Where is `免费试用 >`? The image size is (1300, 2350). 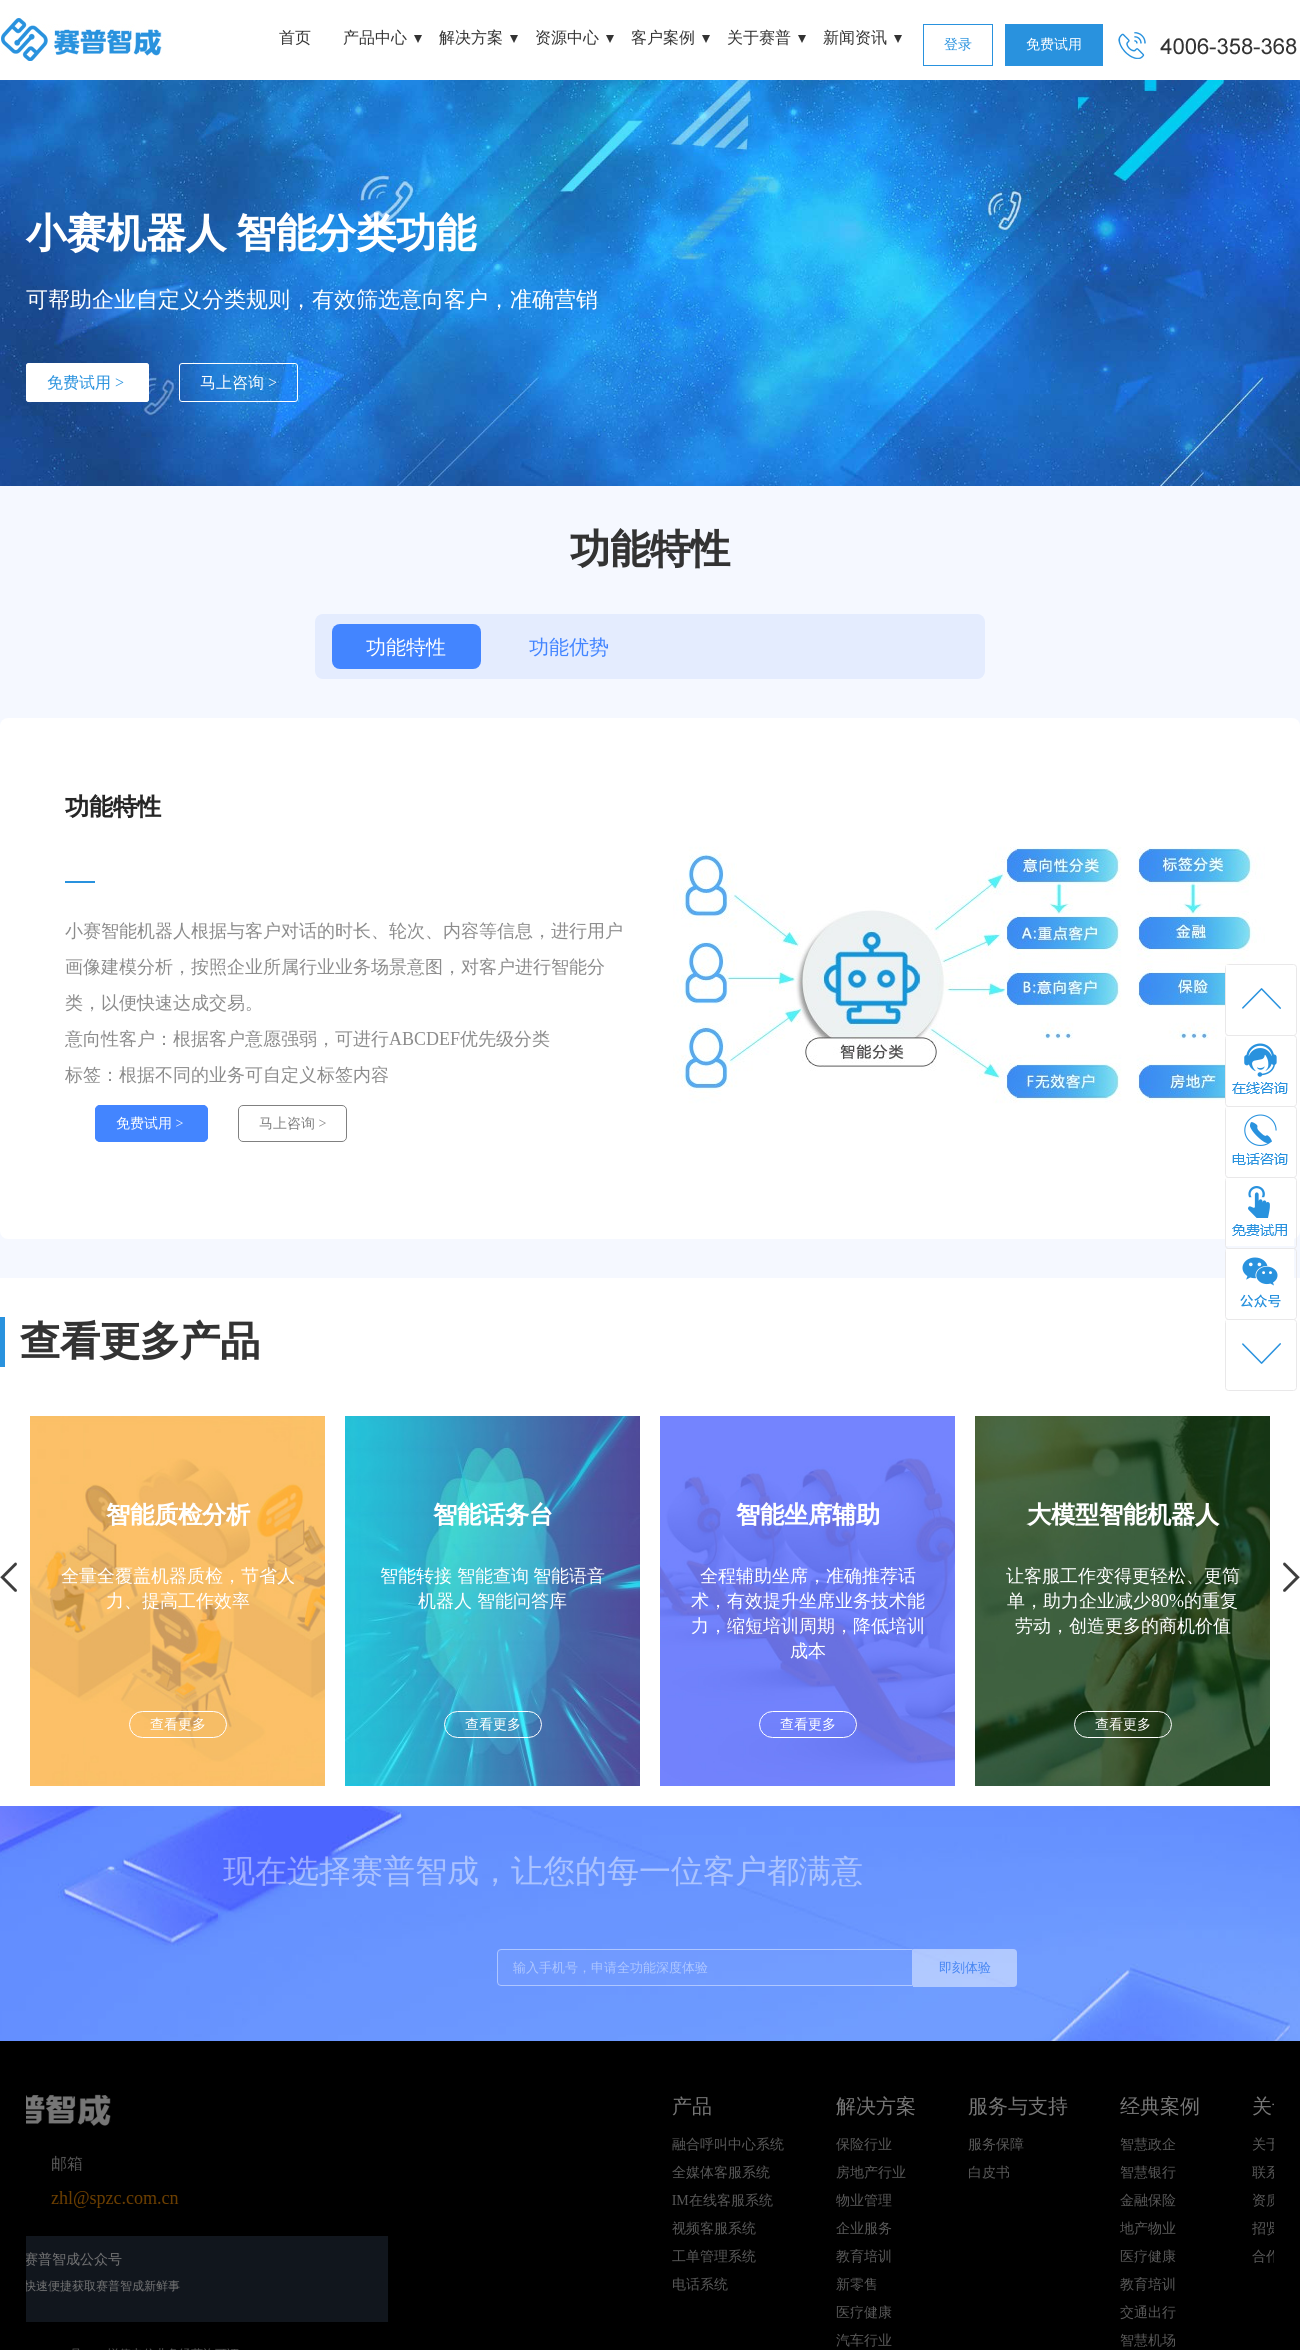 免费试用 > is located at coordinates (87, 382).